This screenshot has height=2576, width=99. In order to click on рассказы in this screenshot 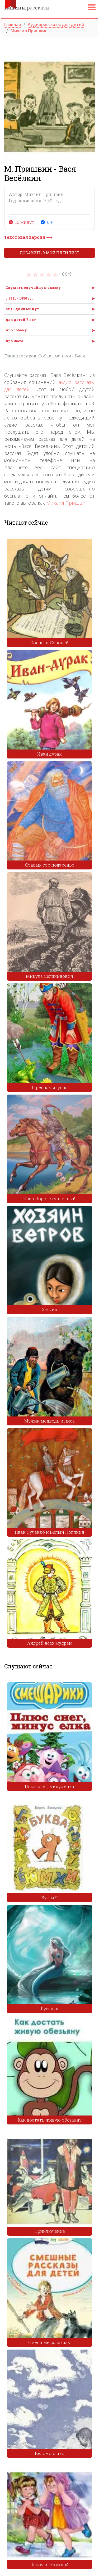, I will do `click(26, 7)`.